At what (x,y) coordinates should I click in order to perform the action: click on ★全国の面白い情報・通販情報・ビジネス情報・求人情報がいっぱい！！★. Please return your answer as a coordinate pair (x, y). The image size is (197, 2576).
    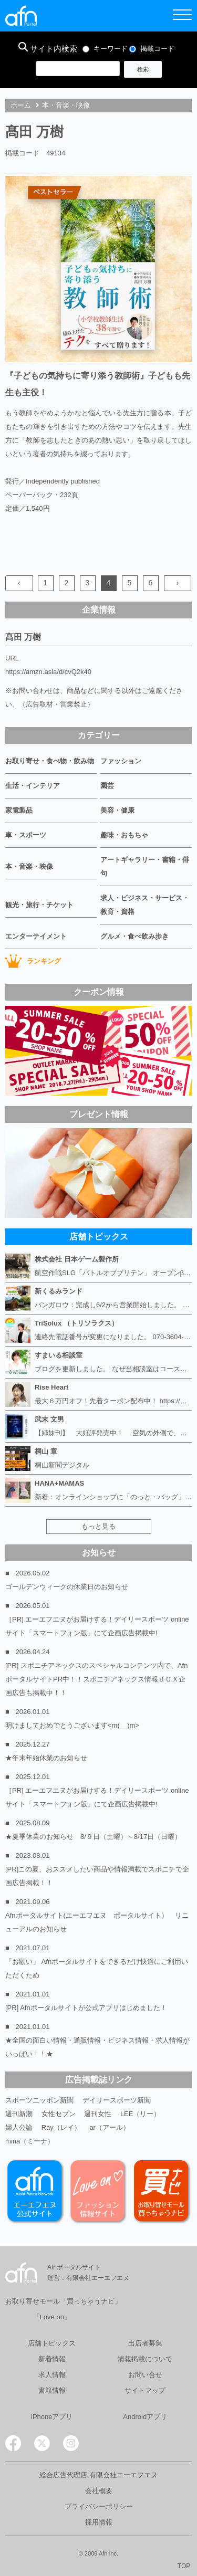
    Looking at the image, I should click on (97, 2047).